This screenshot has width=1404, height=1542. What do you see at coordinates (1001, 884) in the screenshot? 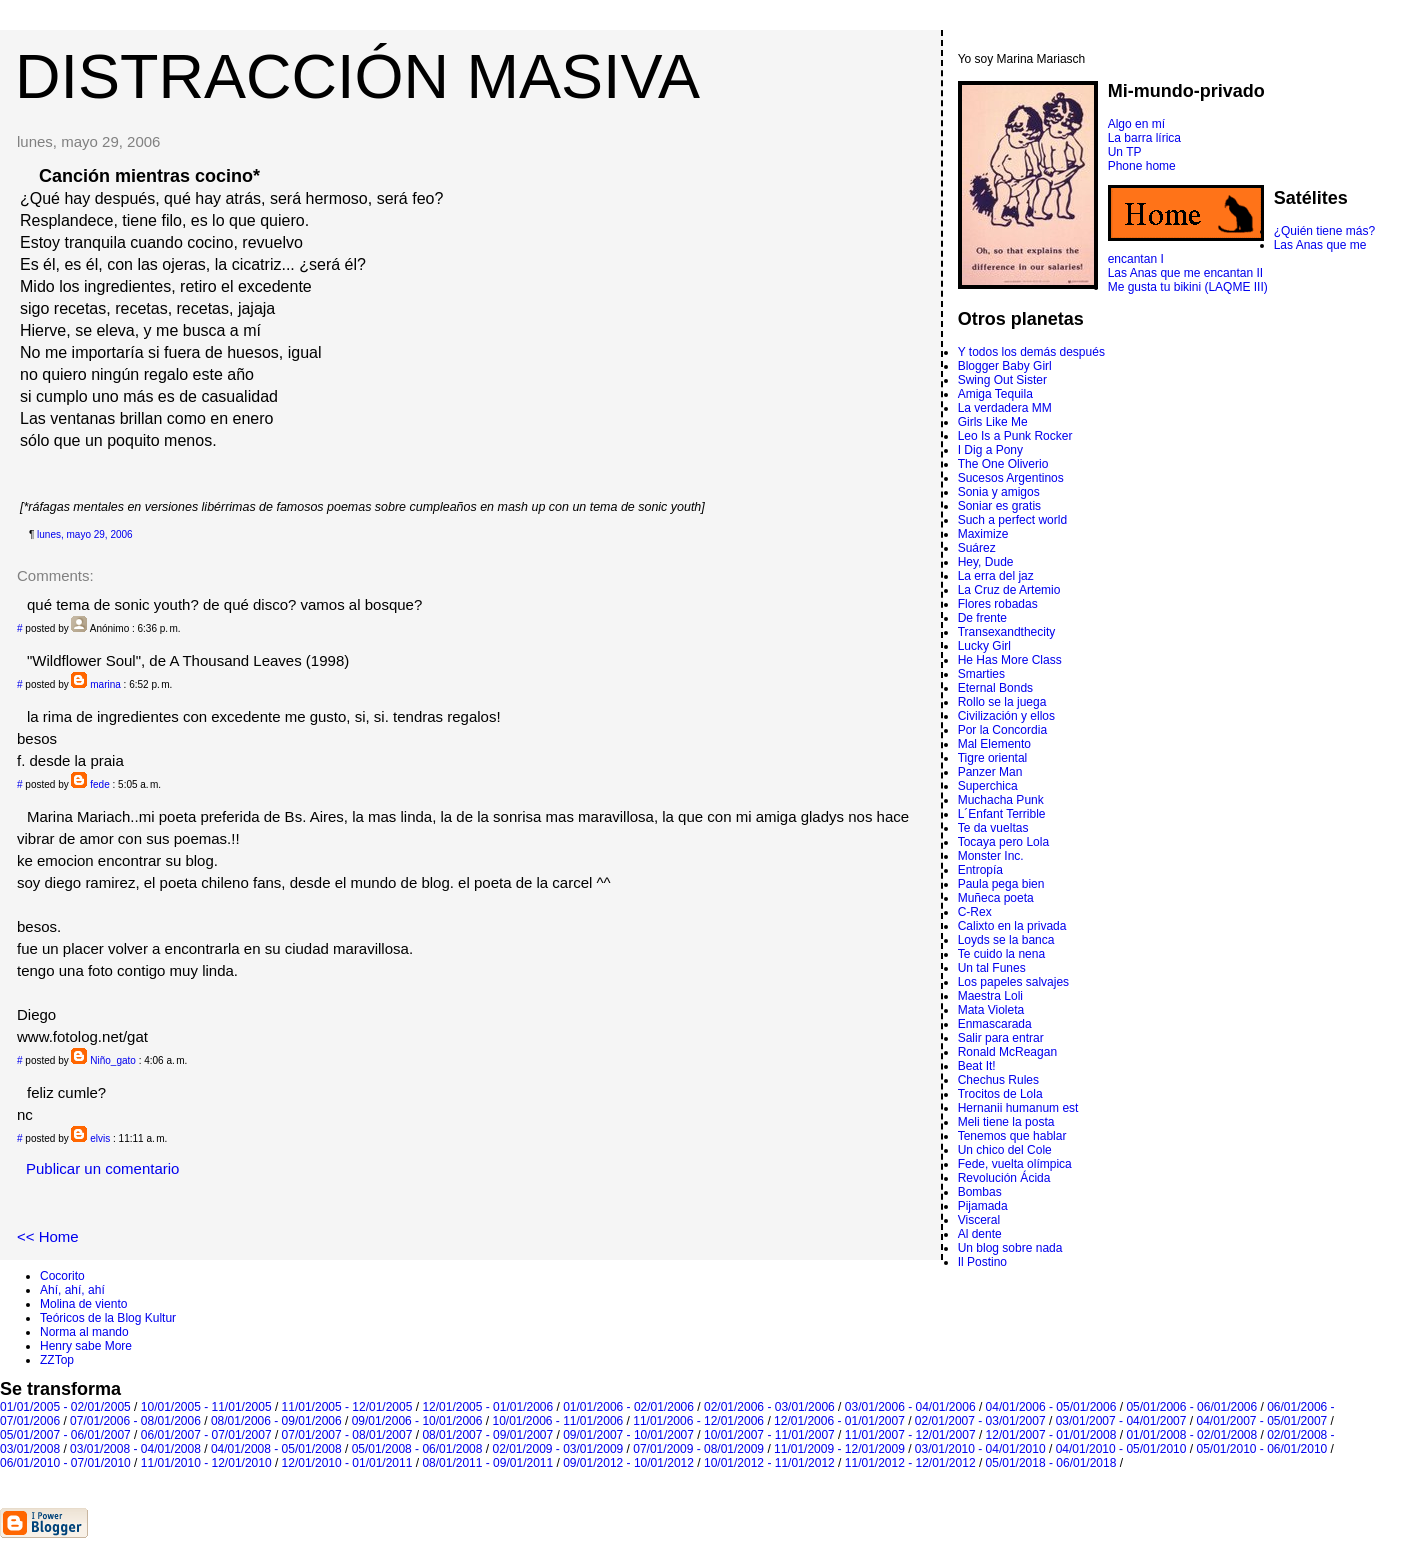
I see `Paula pega bien` at bounding box center [1001, 884].